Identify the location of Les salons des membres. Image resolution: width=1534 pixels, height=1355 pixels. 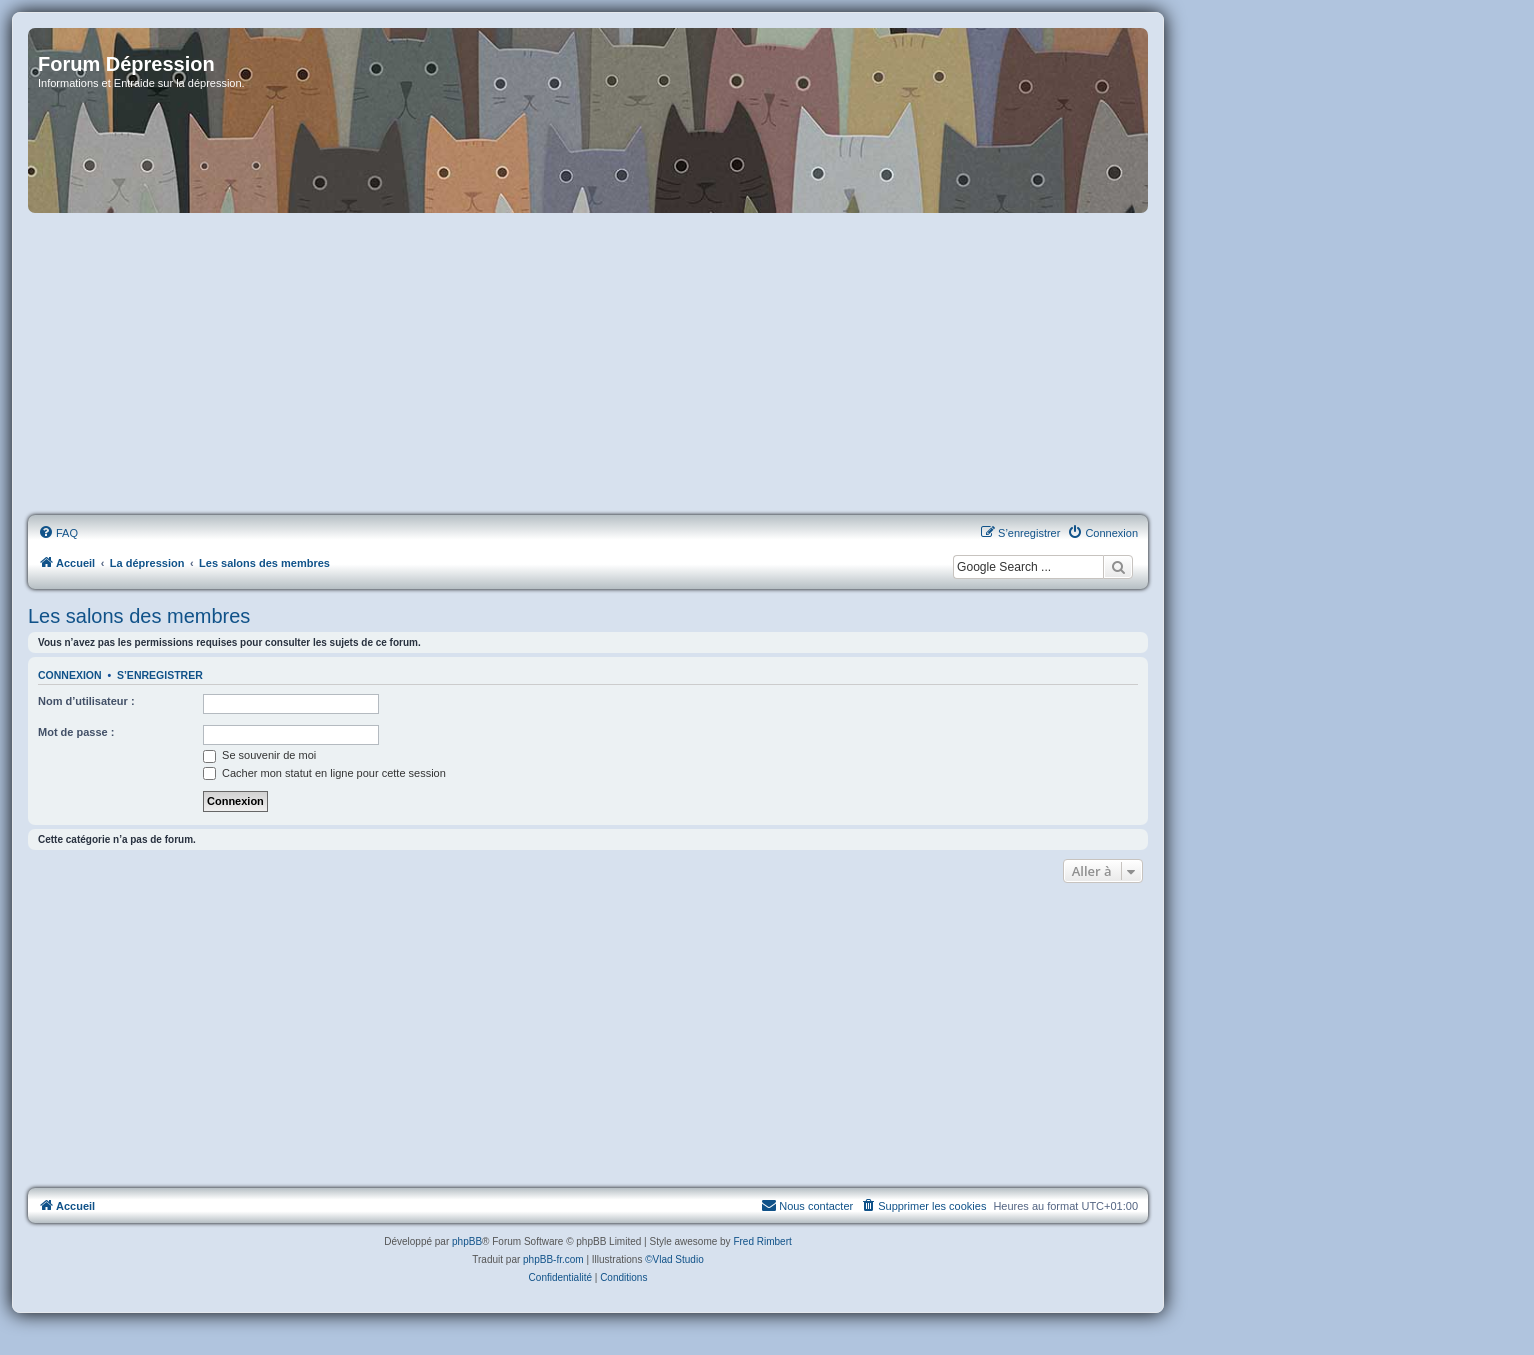
(139, 616).